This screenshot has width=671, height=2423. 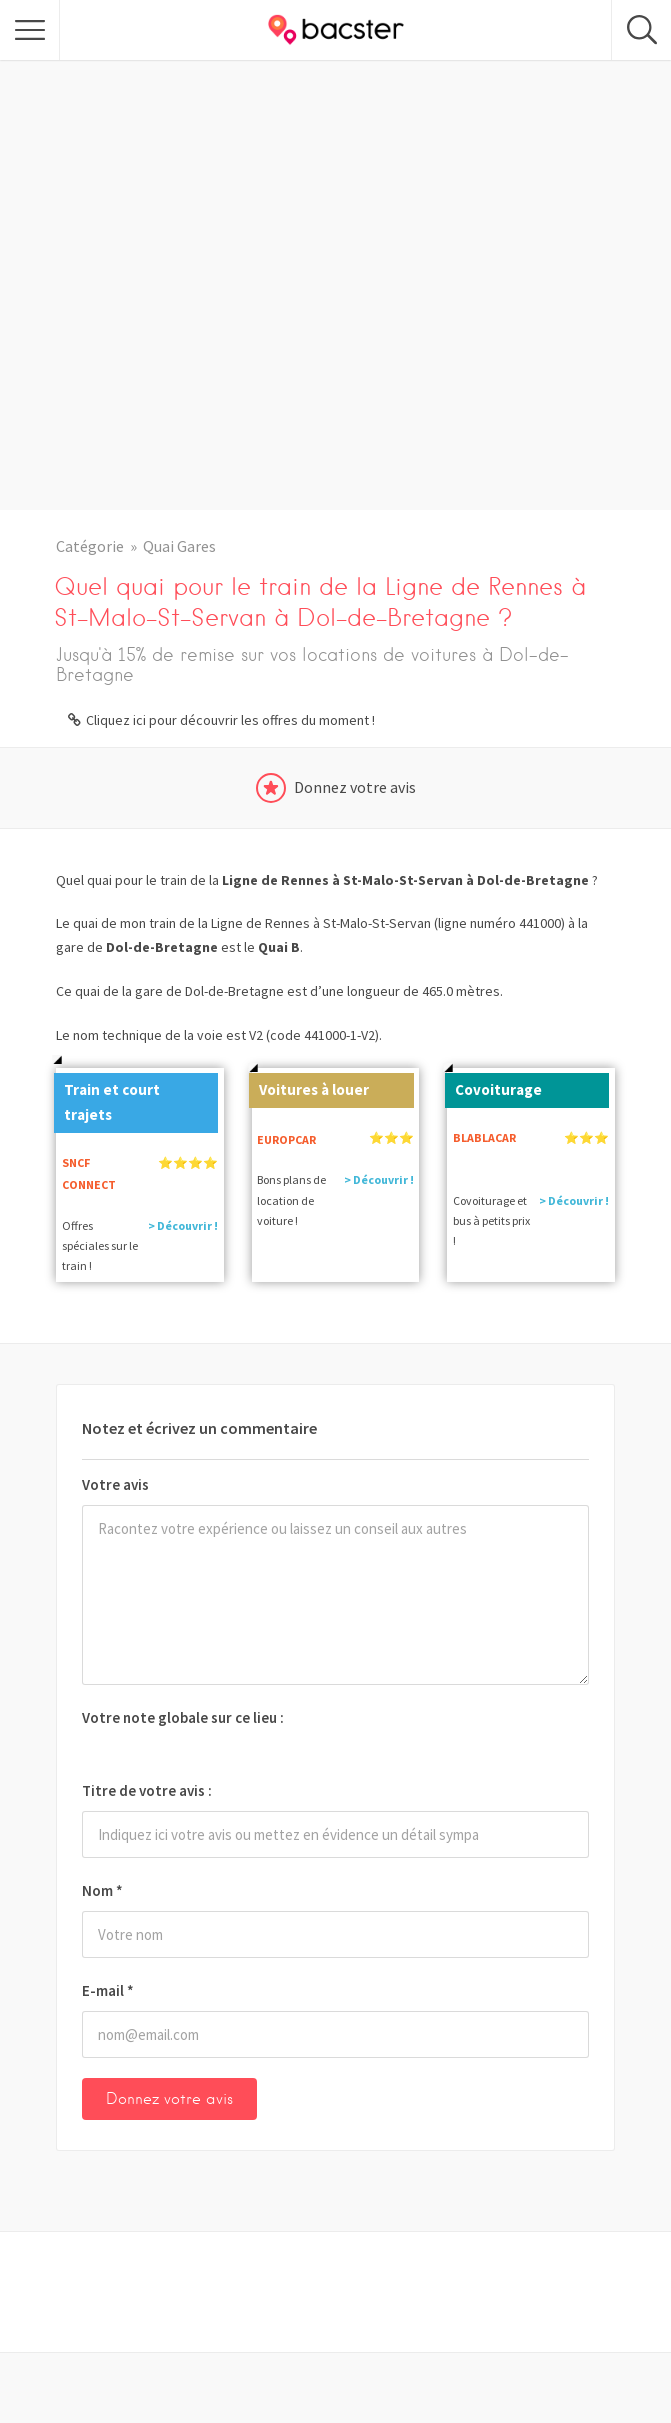 What do you see at coordinates (493, 1086) in the screenshot?
I see `Covoiturage` at bounding box center [493, 1086].